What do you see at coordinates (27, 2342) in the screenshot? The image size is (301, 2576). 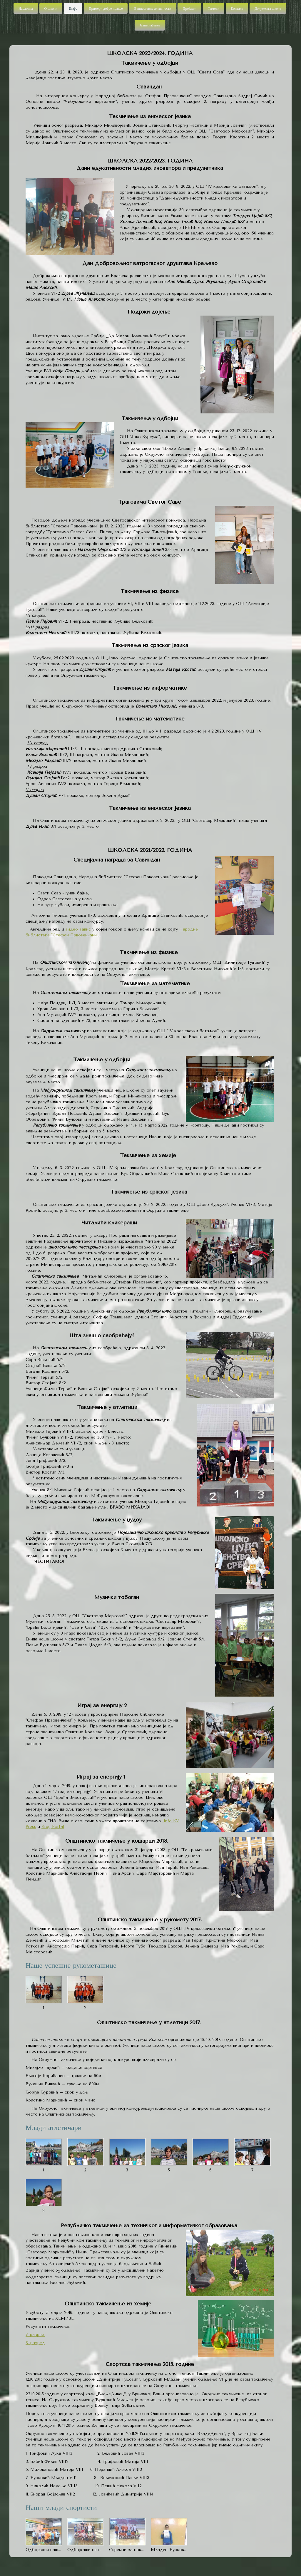 I see `8.` at bounding box center [27, 2342].